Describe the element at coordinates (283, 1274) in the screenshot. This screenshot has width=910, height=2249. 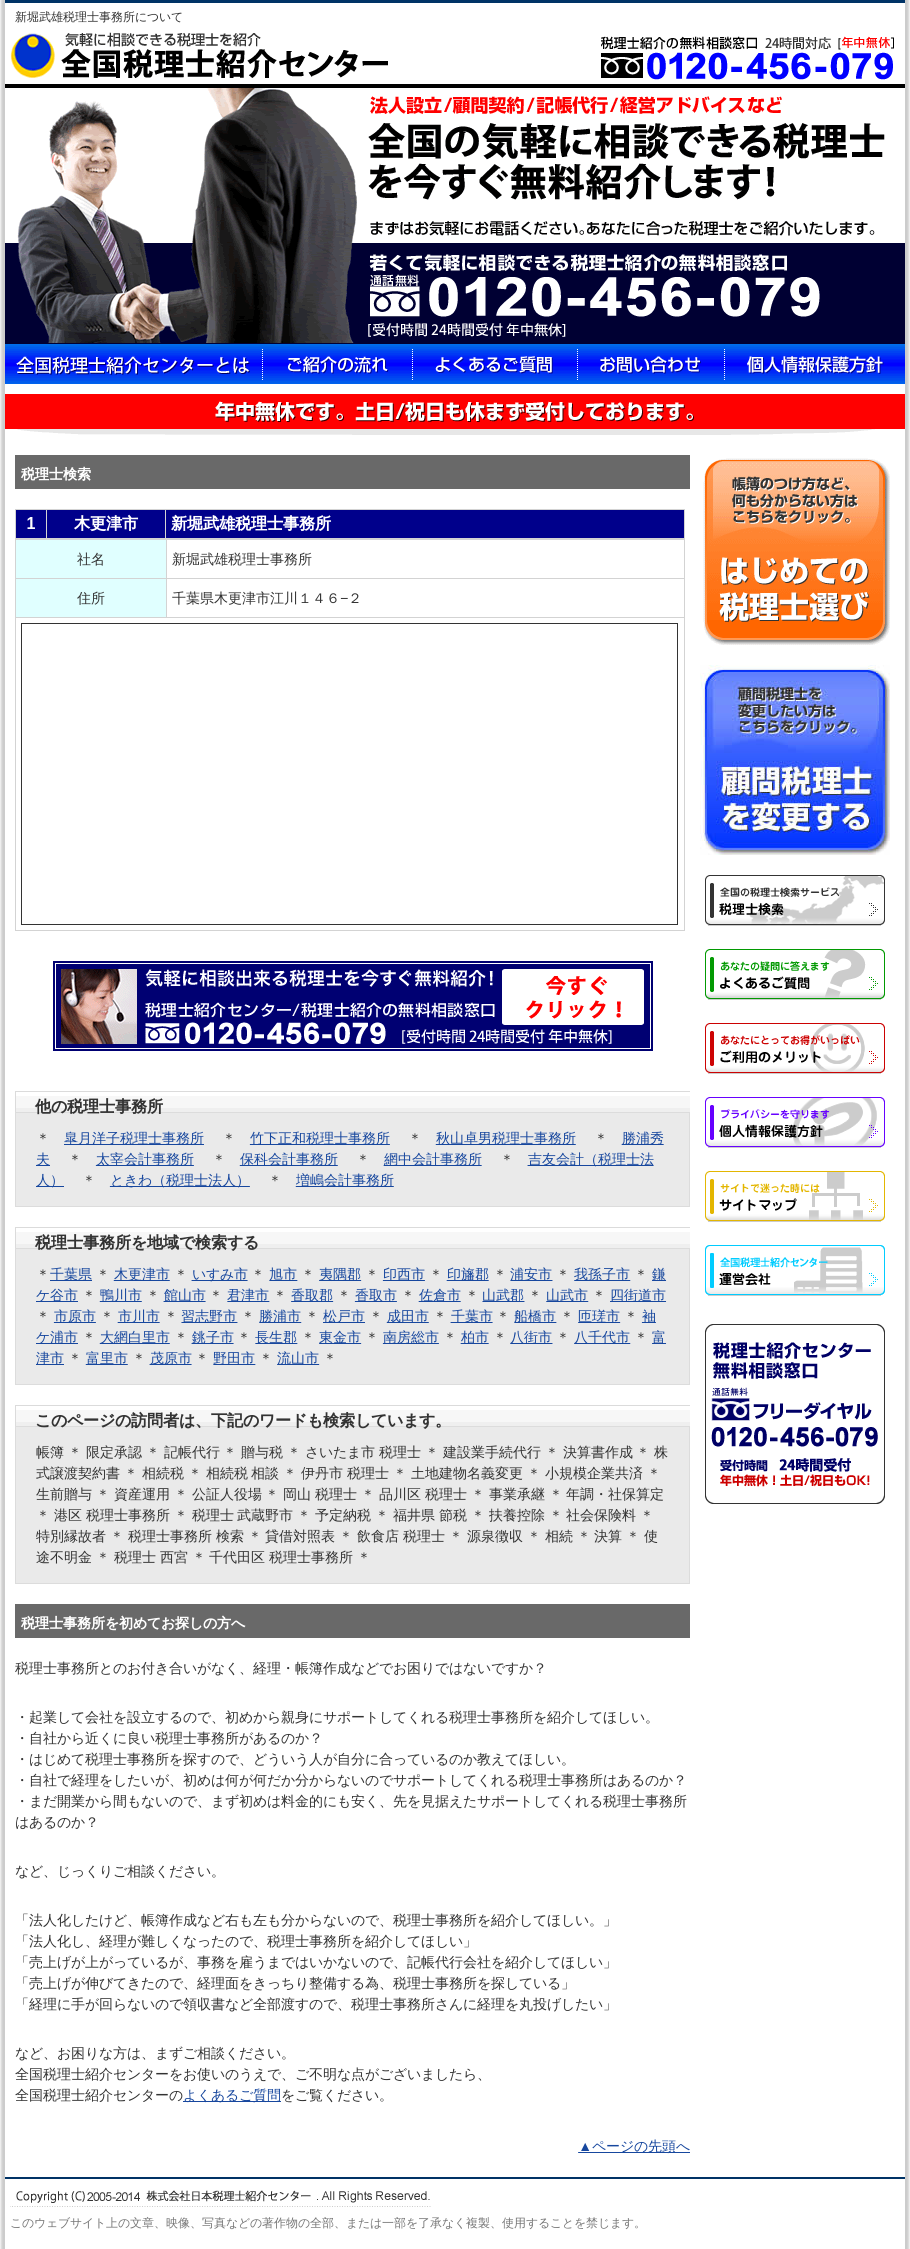
I see `旭市` at that location.